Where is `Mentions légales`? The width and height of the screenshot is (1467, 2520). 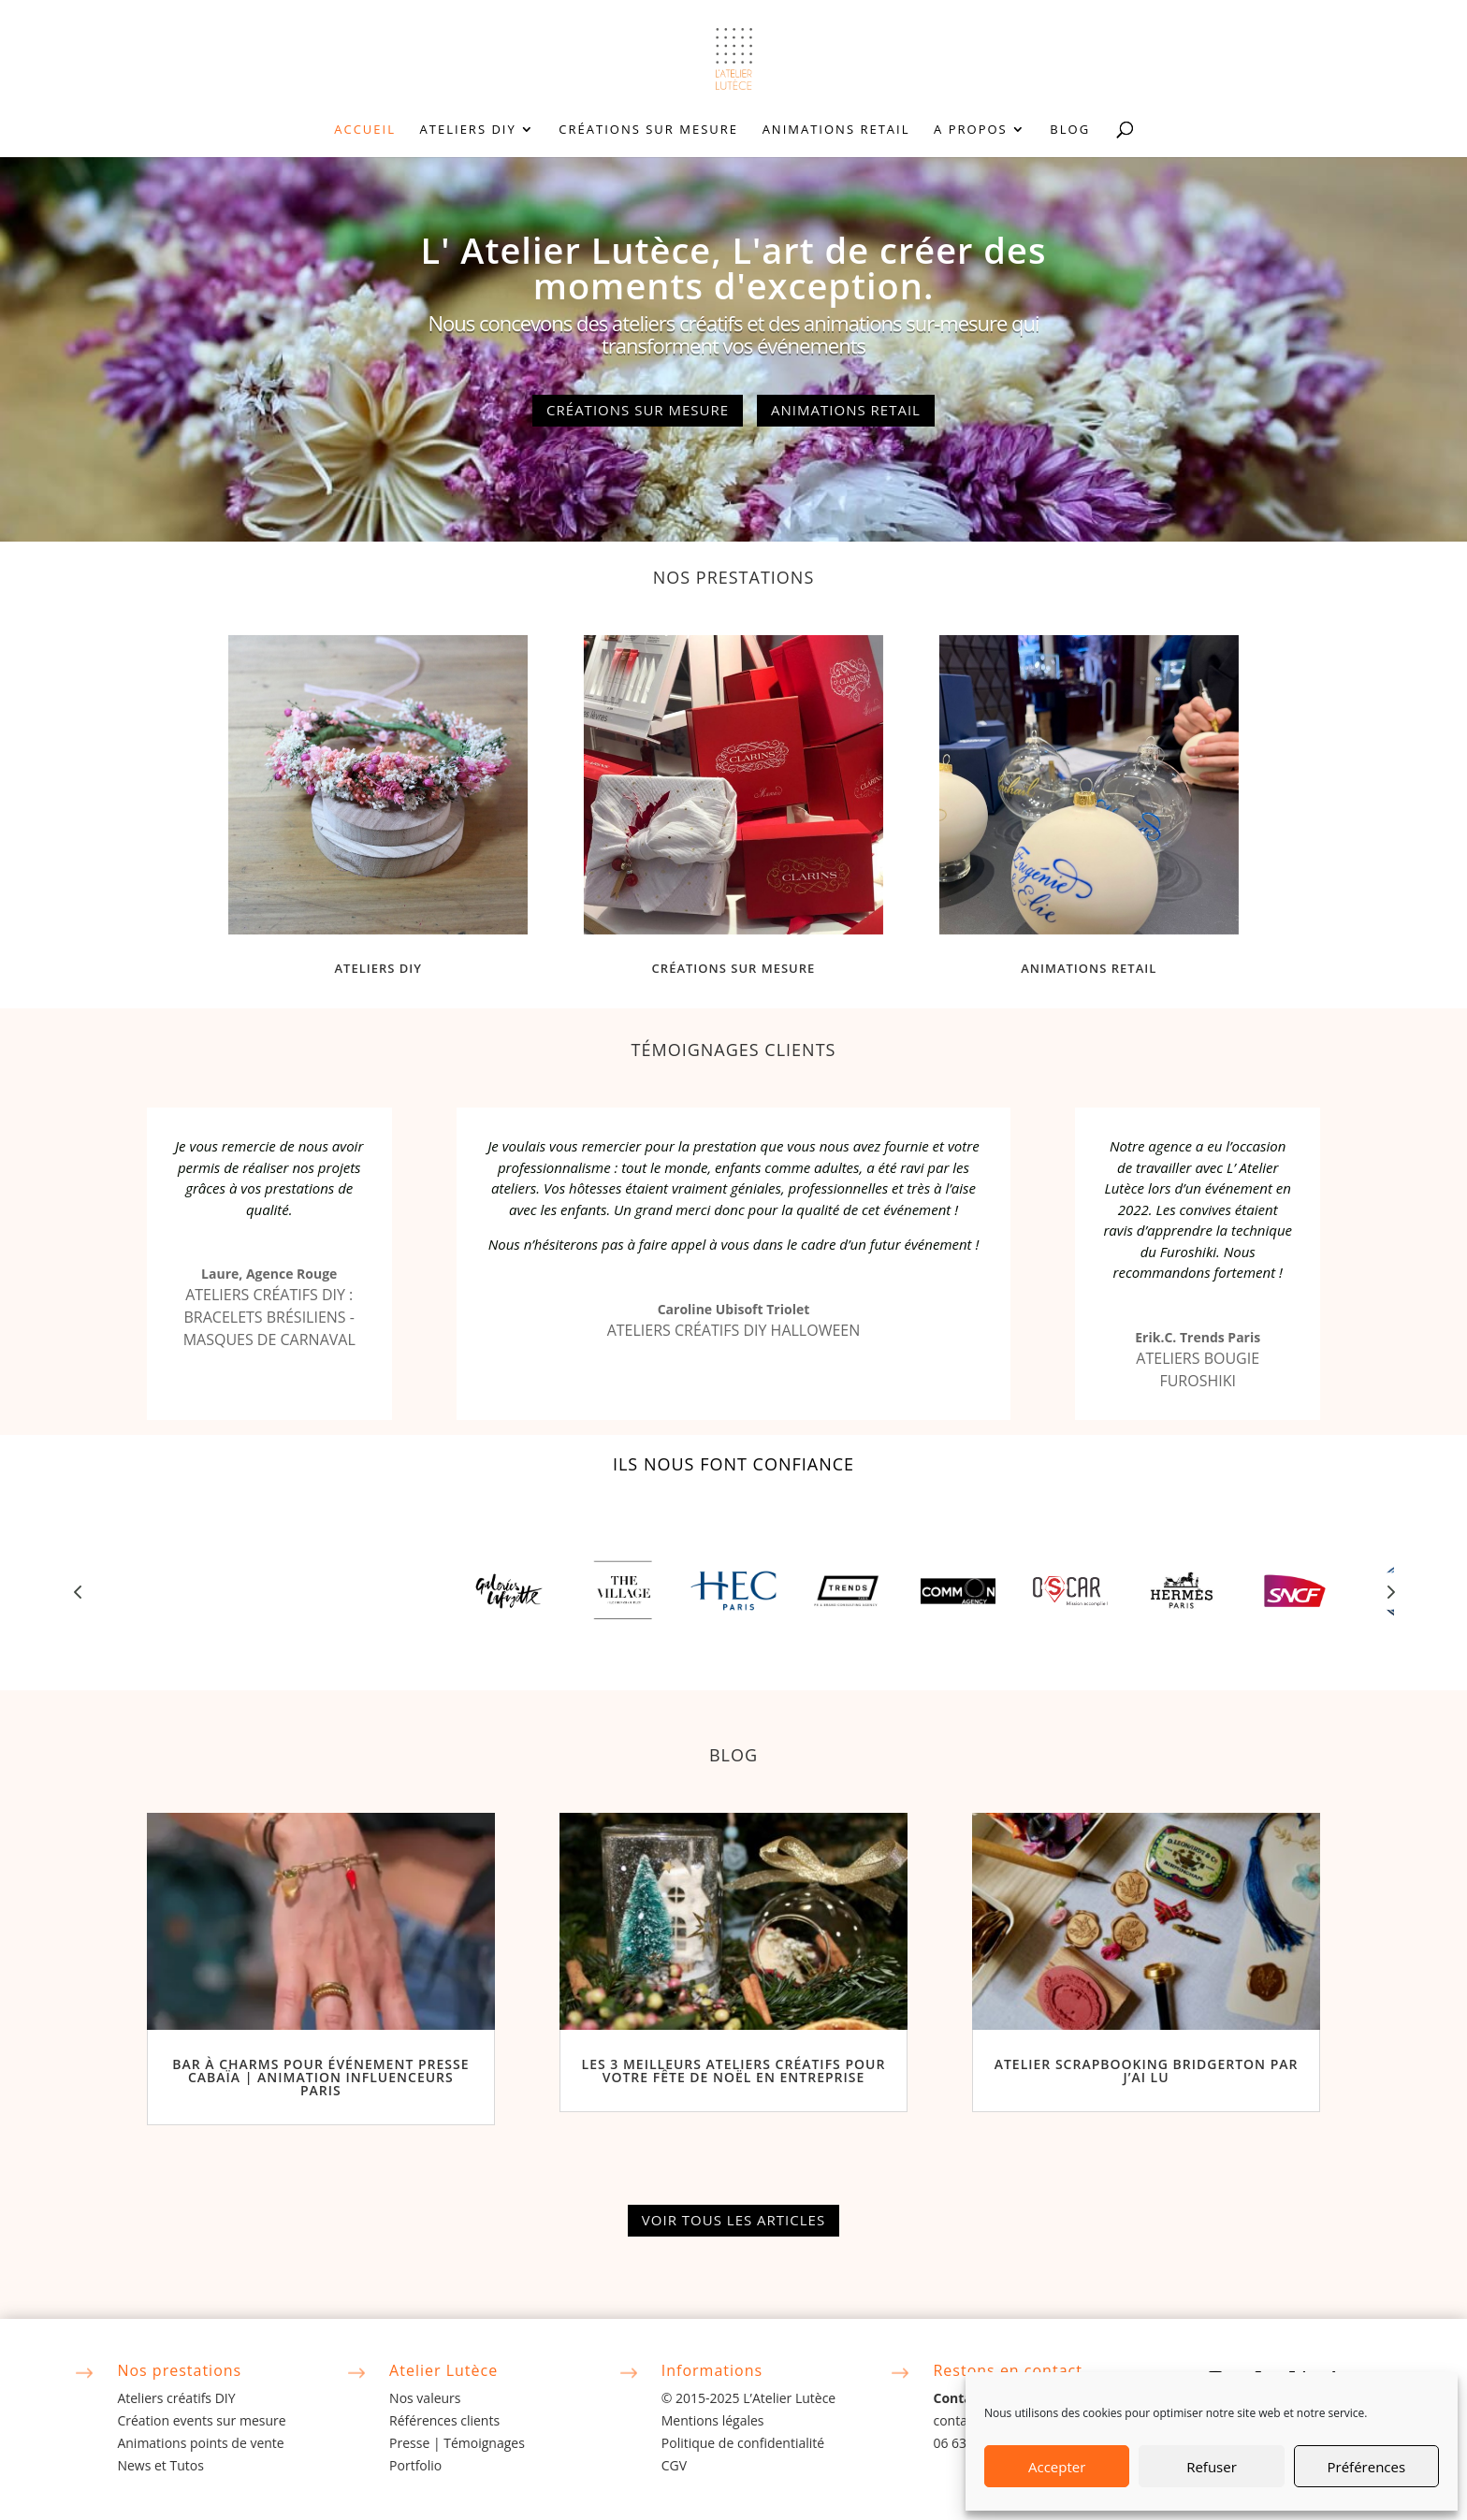 Mentions légales is located at coordinates (712, 2420).